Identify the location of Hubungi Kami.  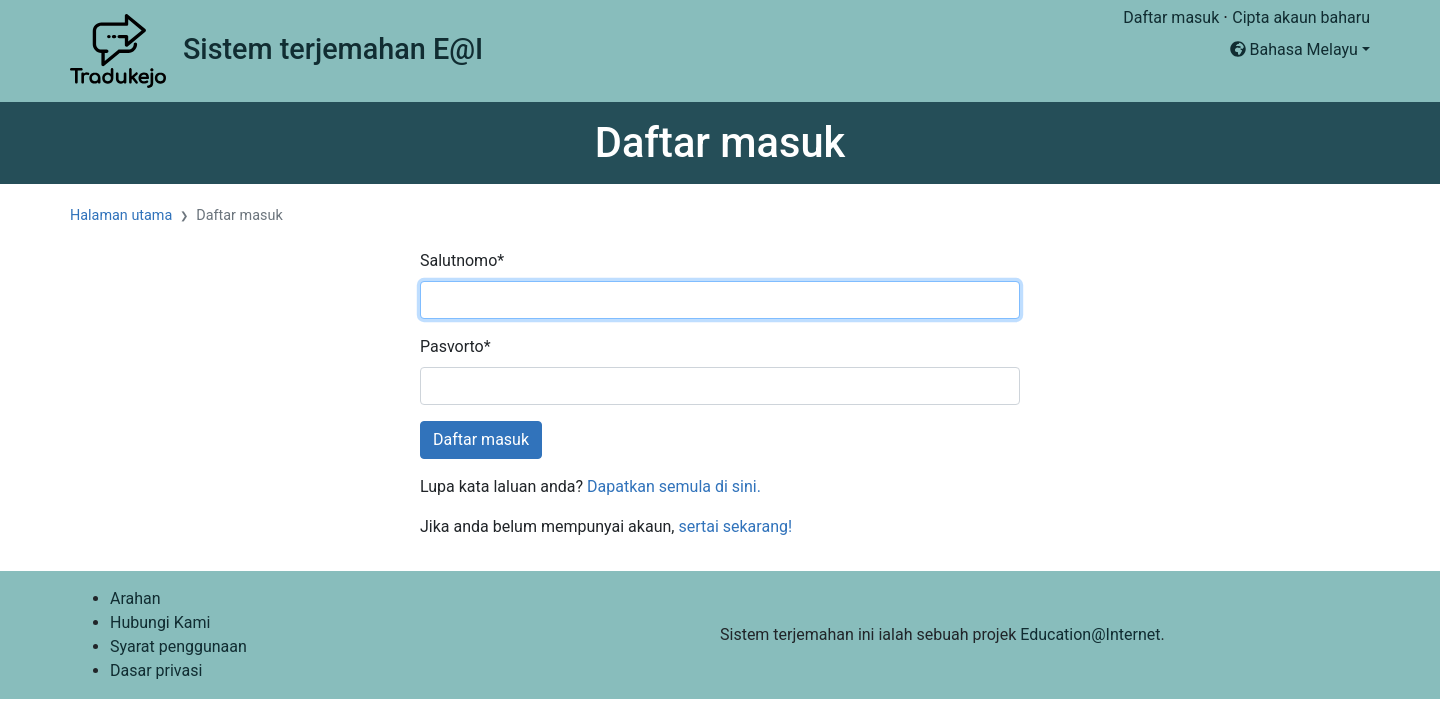
(160, 622).